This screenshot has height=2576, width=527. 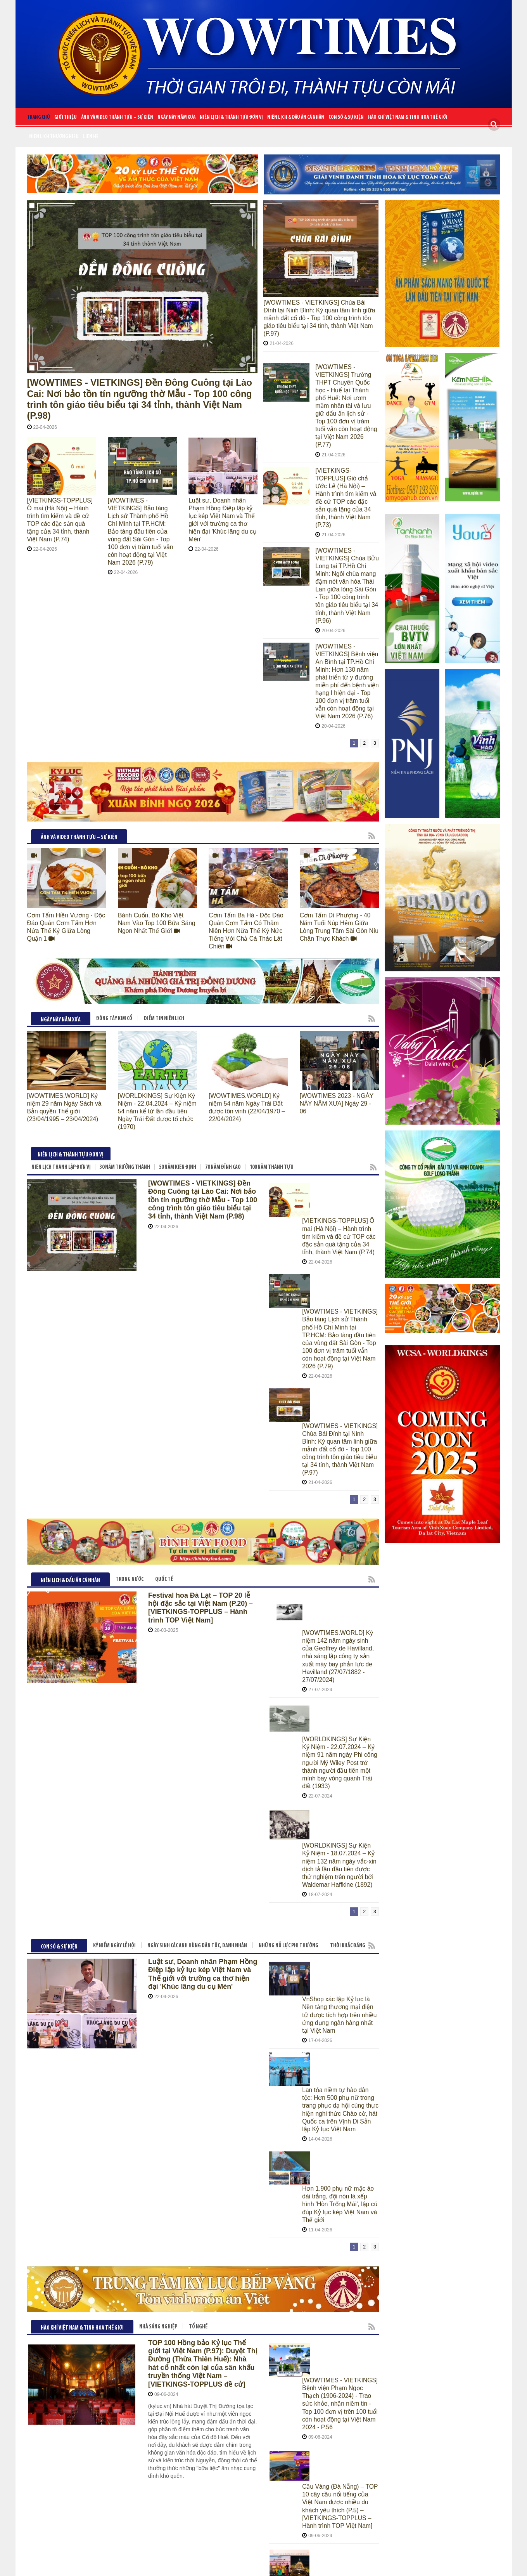 What do you see at coordinates (288, 1585) in the screenshot?
I see `NHỮNG NỖ LỰC PHI THƯỜNG` at bounding box center [288, 1585].